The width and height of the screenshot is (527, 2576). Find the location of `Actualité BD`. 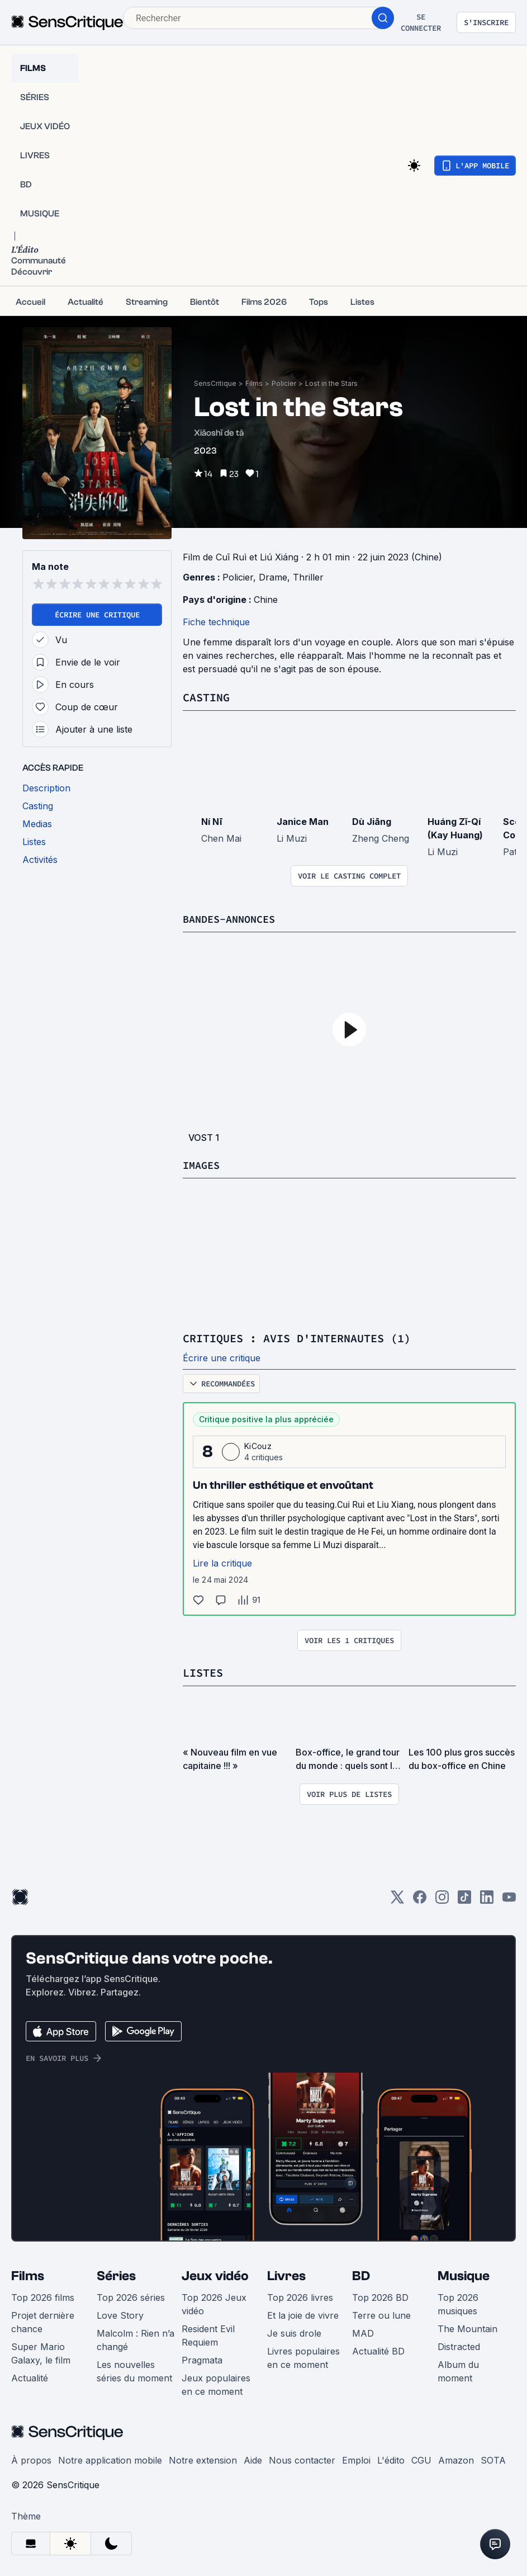

Actualité BD is located at coordinates (378, 2349).